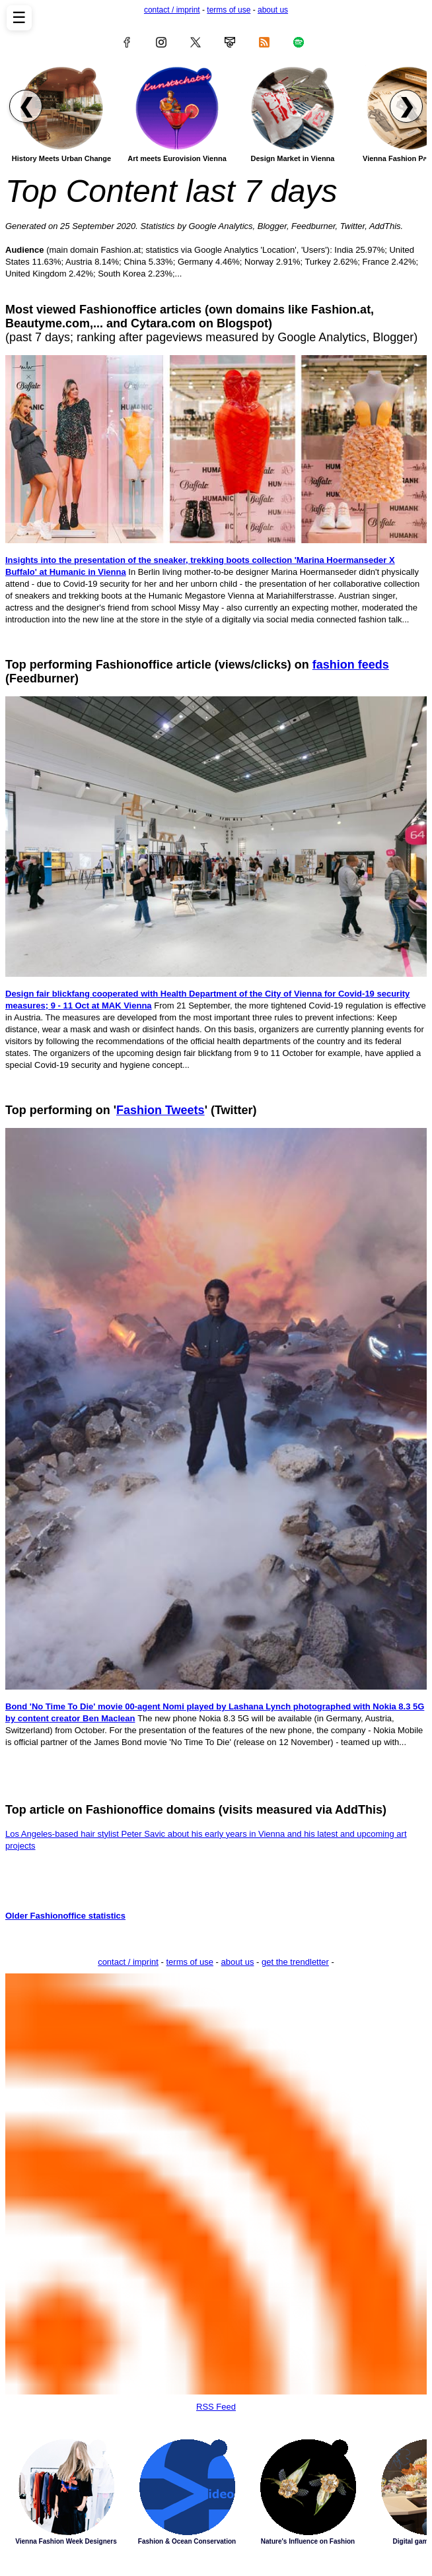  Describe the element at coordinates (273, 10) in the screenshot. I see `about us` at that location.